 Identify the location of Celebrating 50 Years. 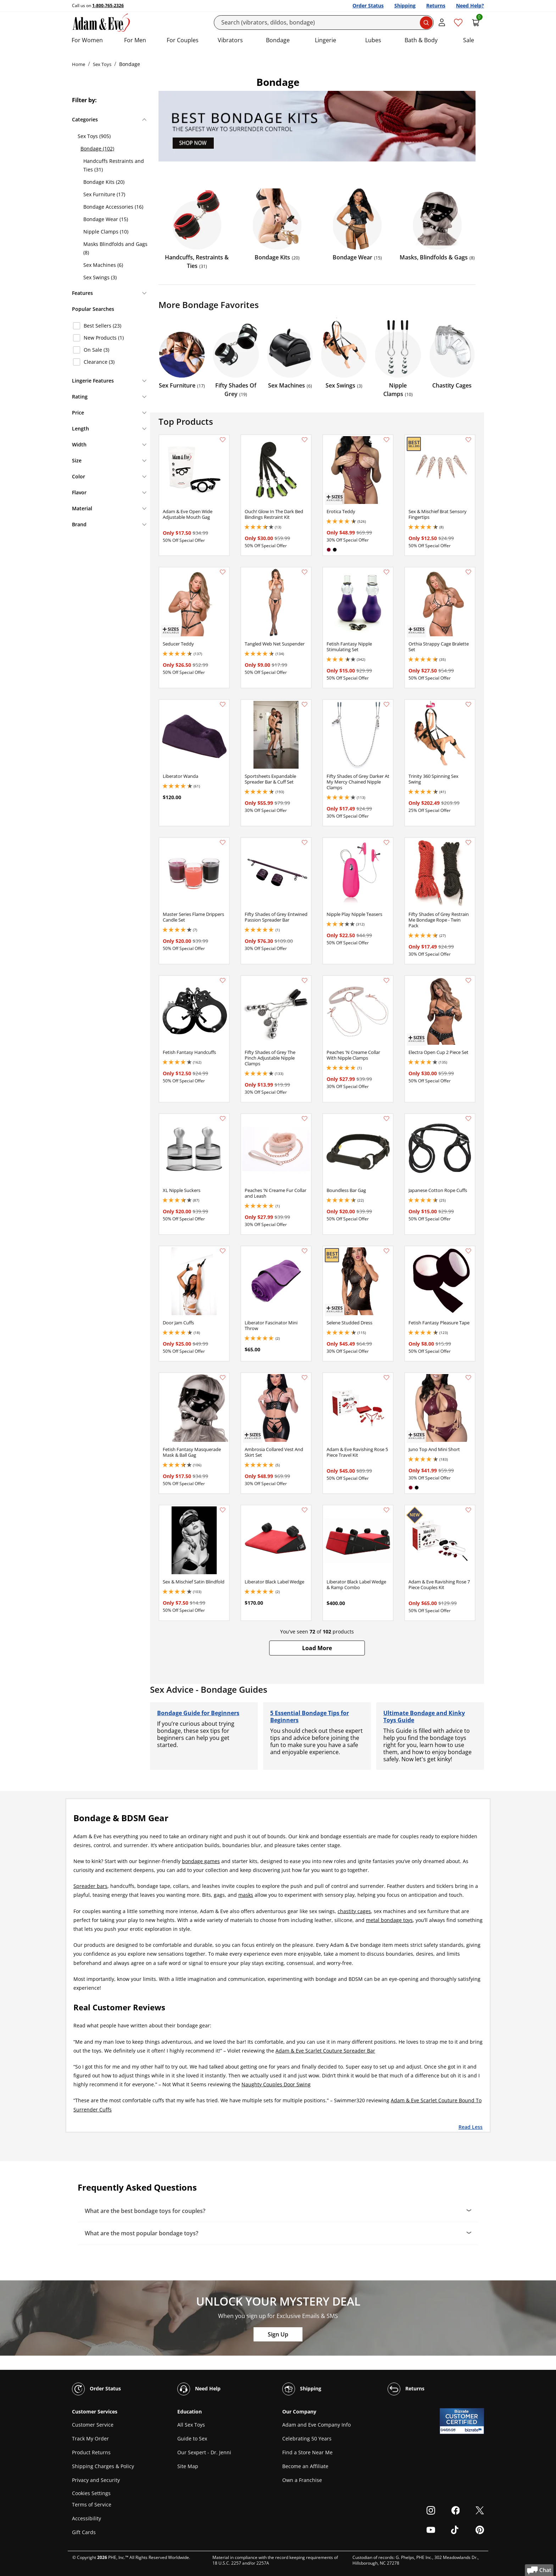
(307, 2438).